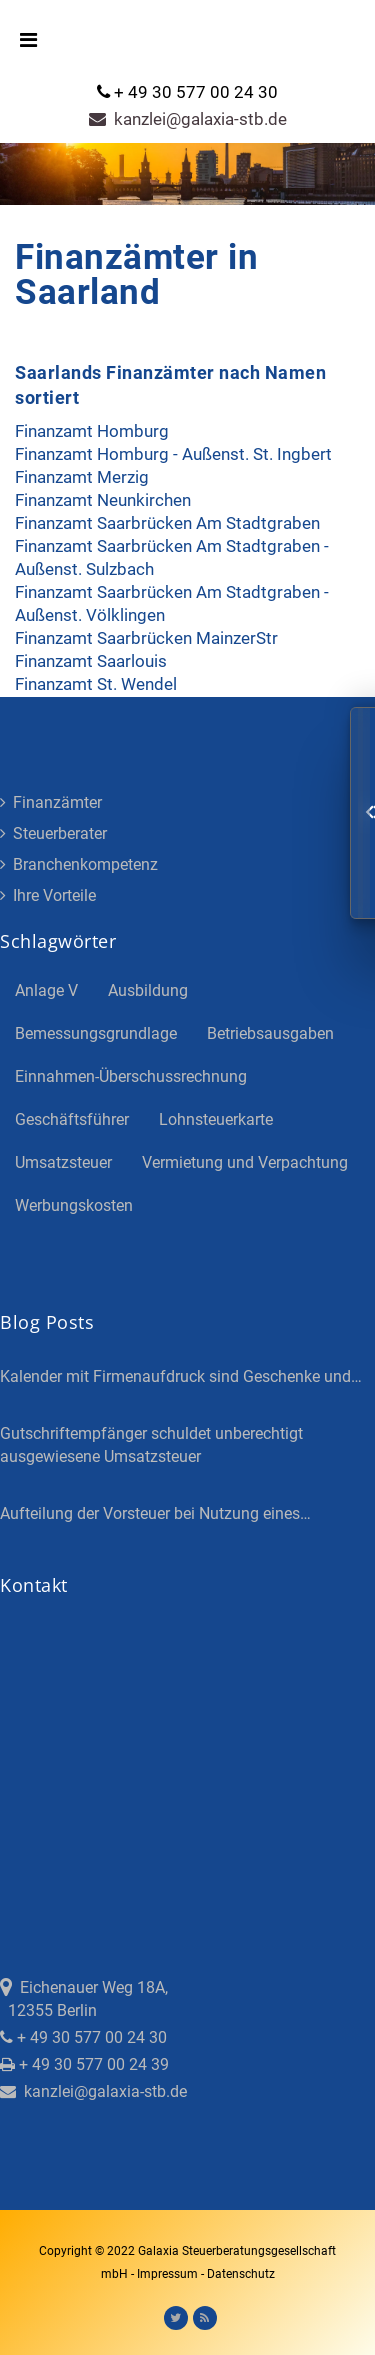  I want to click on Branchenkompetenz, so click(79, 864).